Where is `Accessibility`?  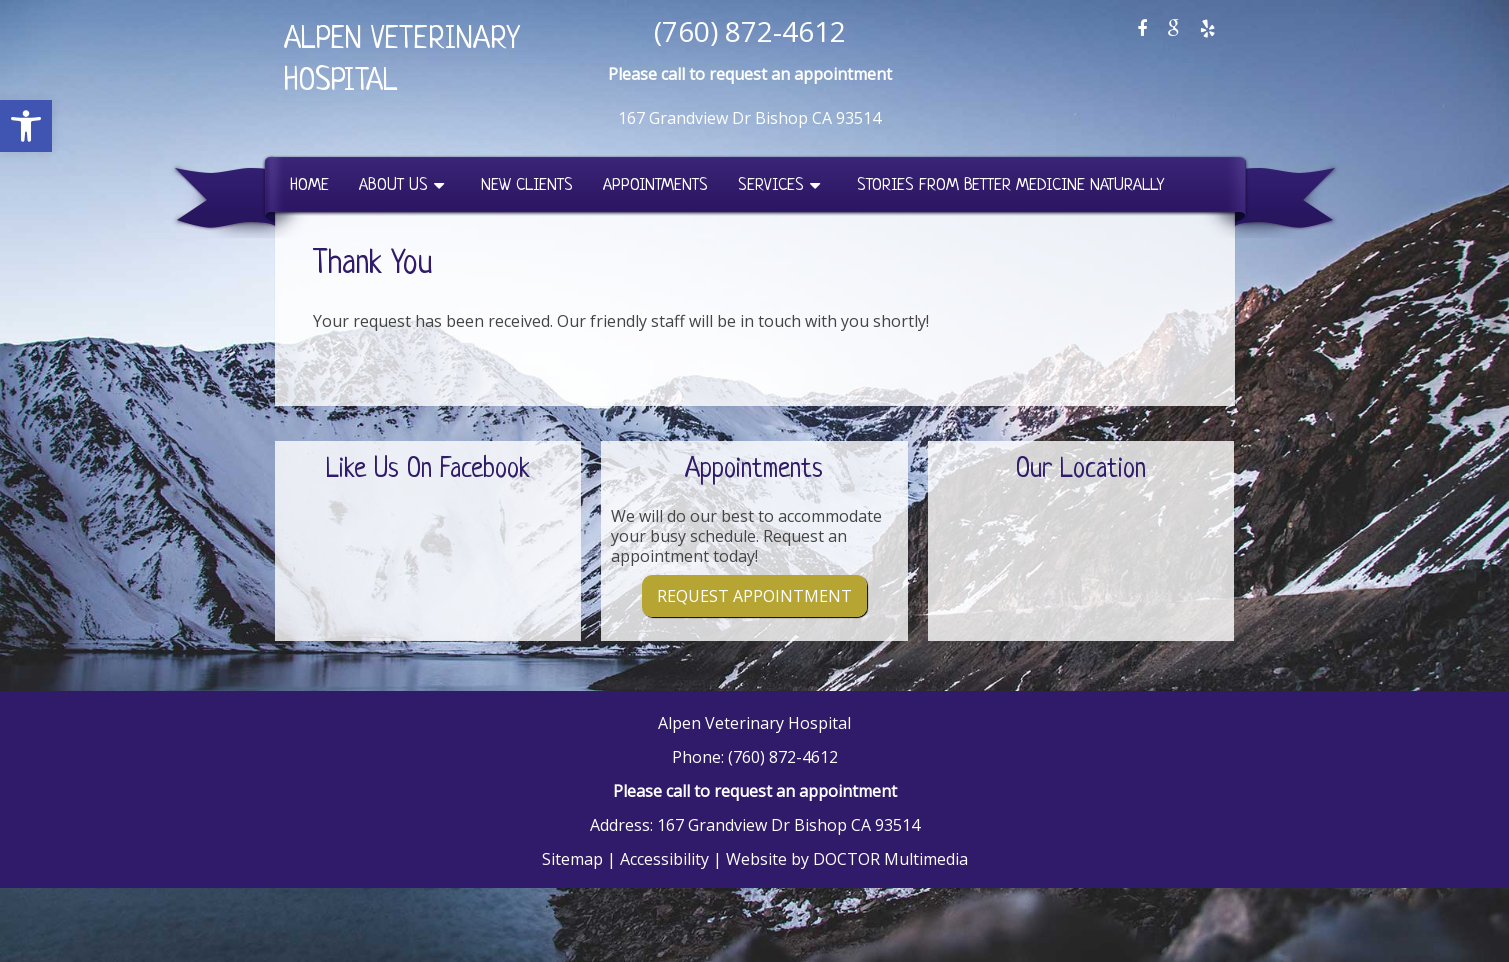
Accessibility is located at coordinates (664, 859).